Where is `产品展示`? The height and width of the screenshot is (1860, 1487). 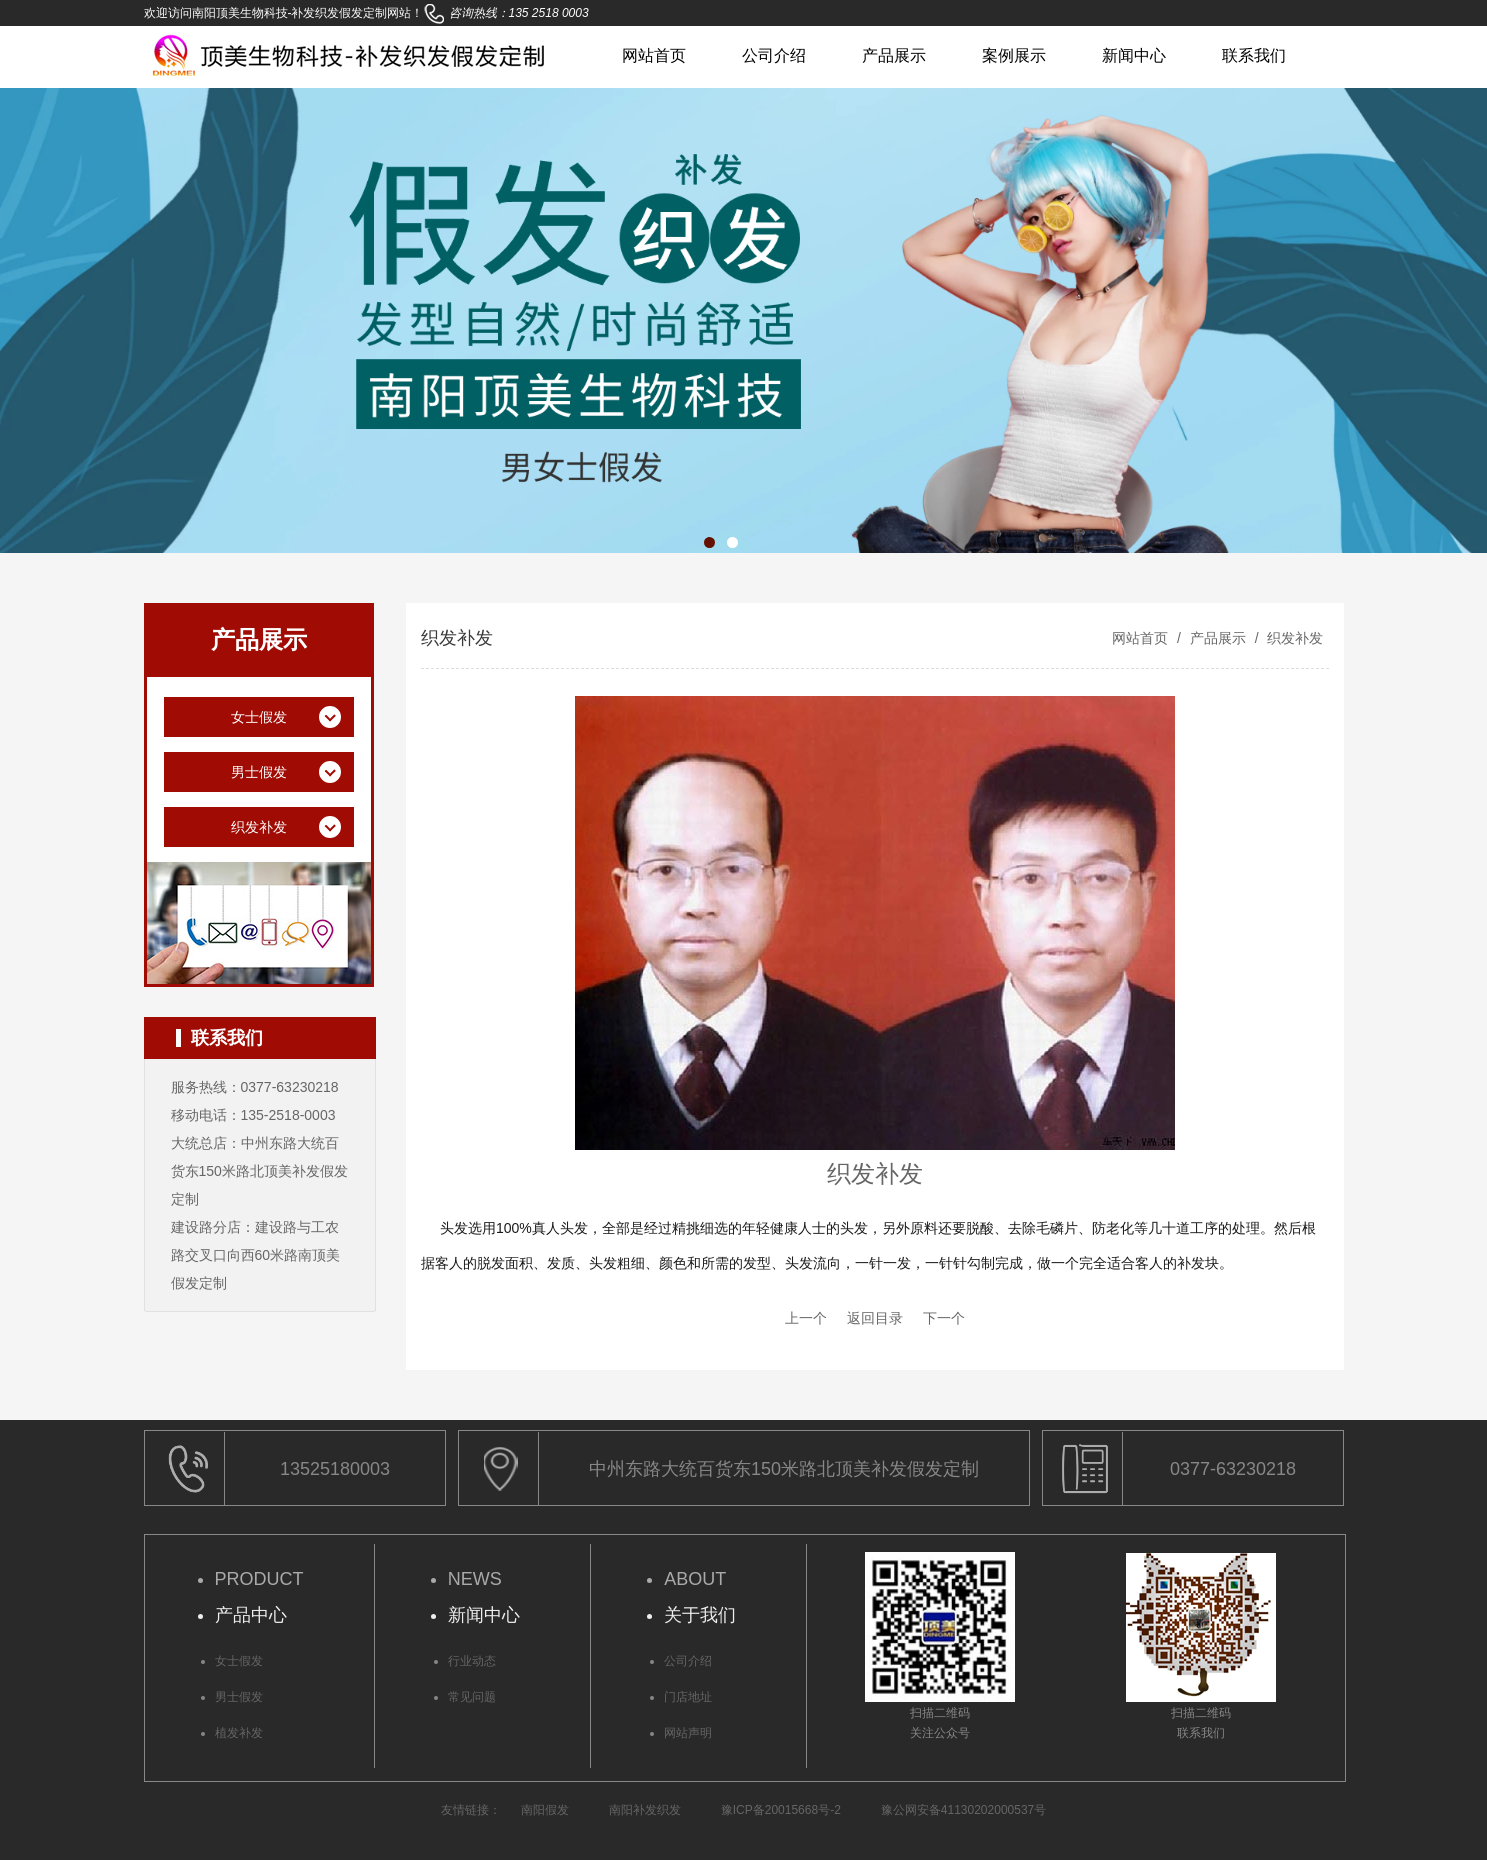
产品展示 is located at coordinates (894, 55).